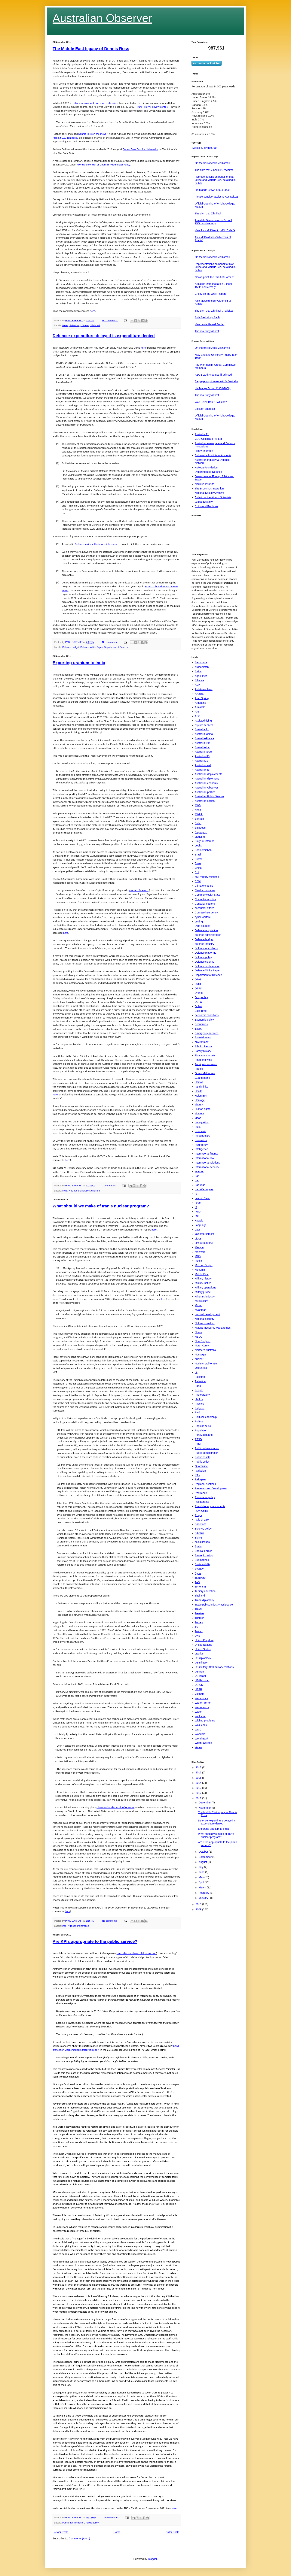 This screenshot has height=2576, width=291. I want to click on environment, so click(202, 1041).